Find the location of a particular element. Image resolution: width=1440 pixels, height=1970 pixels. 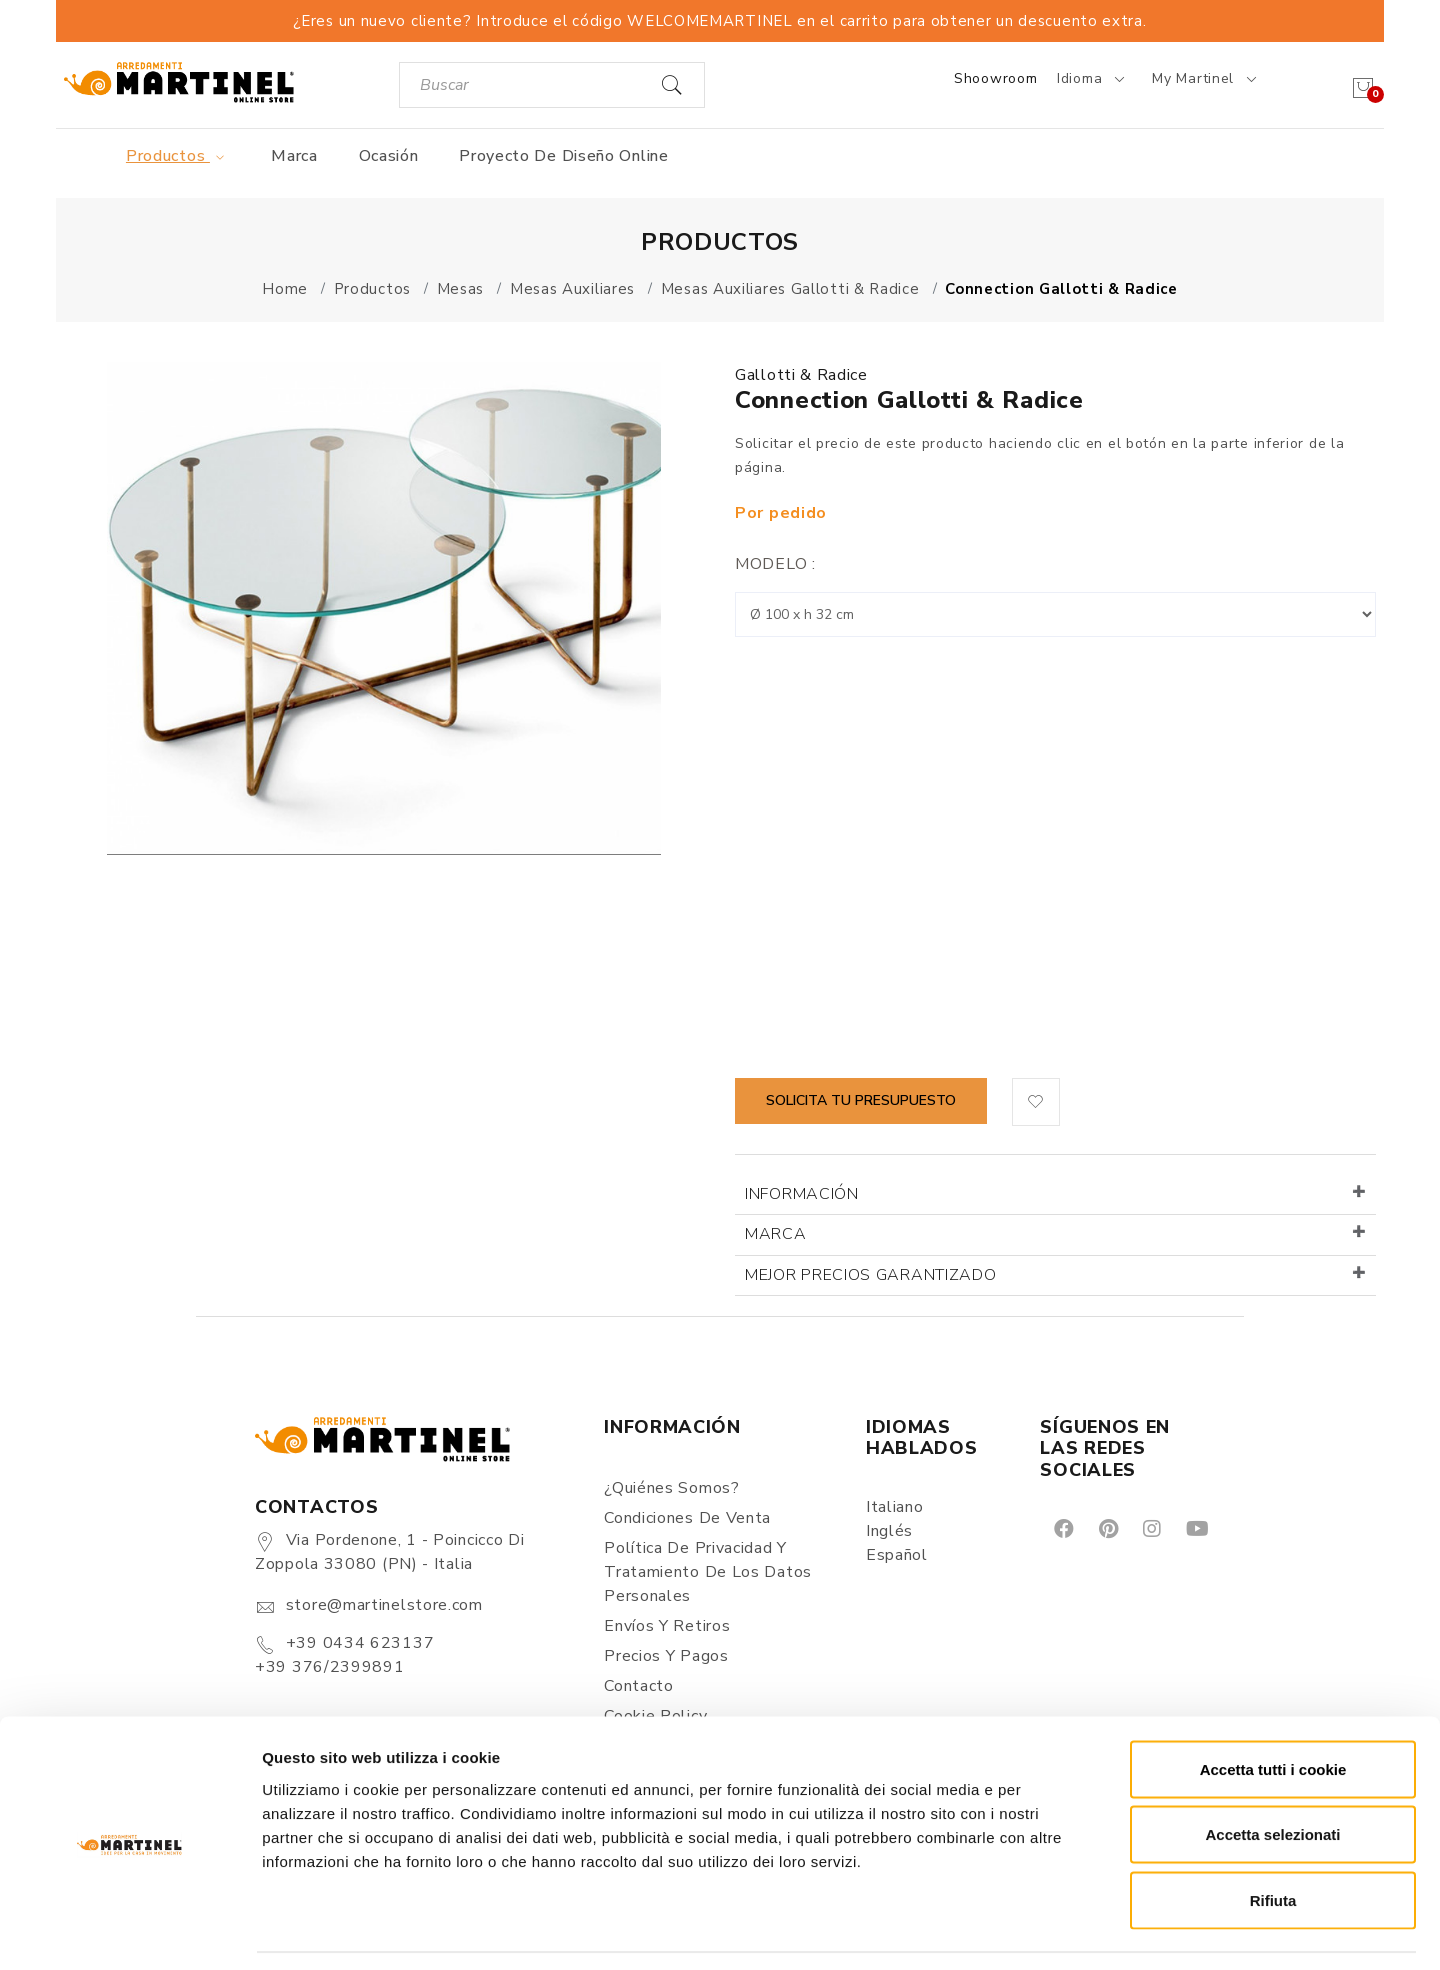

Mejor precios garantizado [button] is located at coordinates (871, 1275).